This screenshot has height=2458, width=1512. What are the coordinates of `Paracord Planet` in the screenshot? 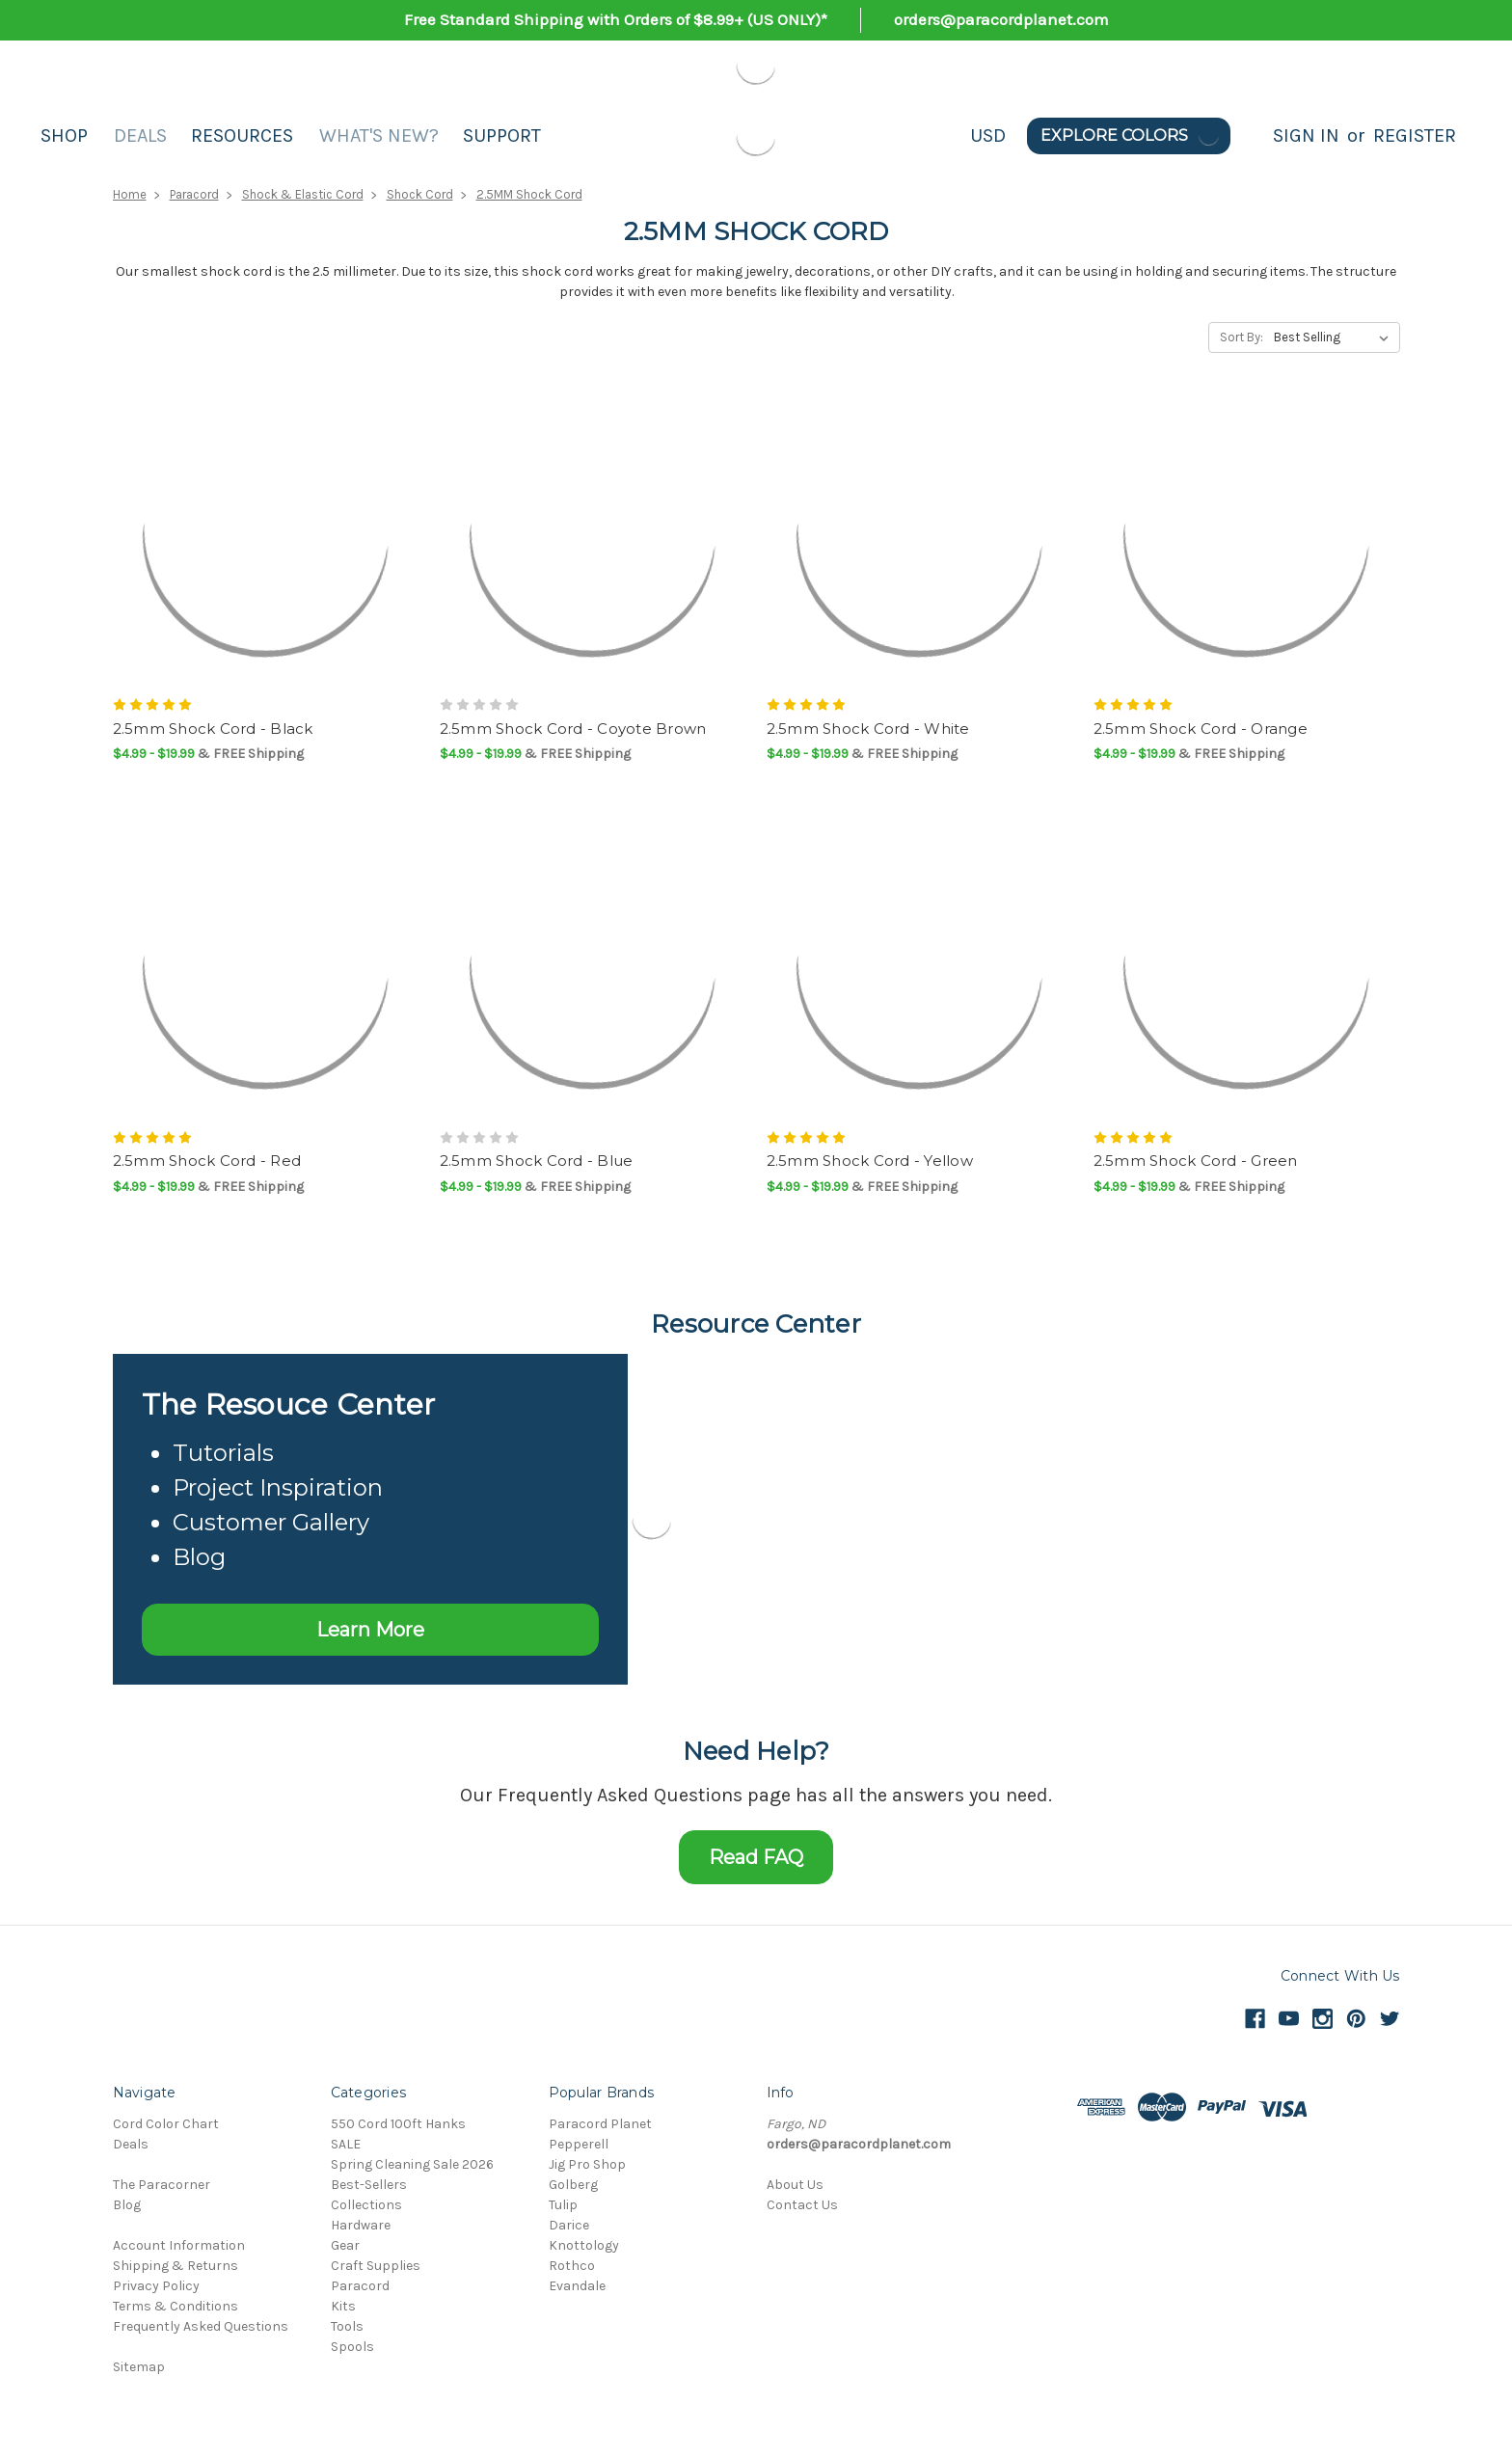 It's located at (600, 2124).